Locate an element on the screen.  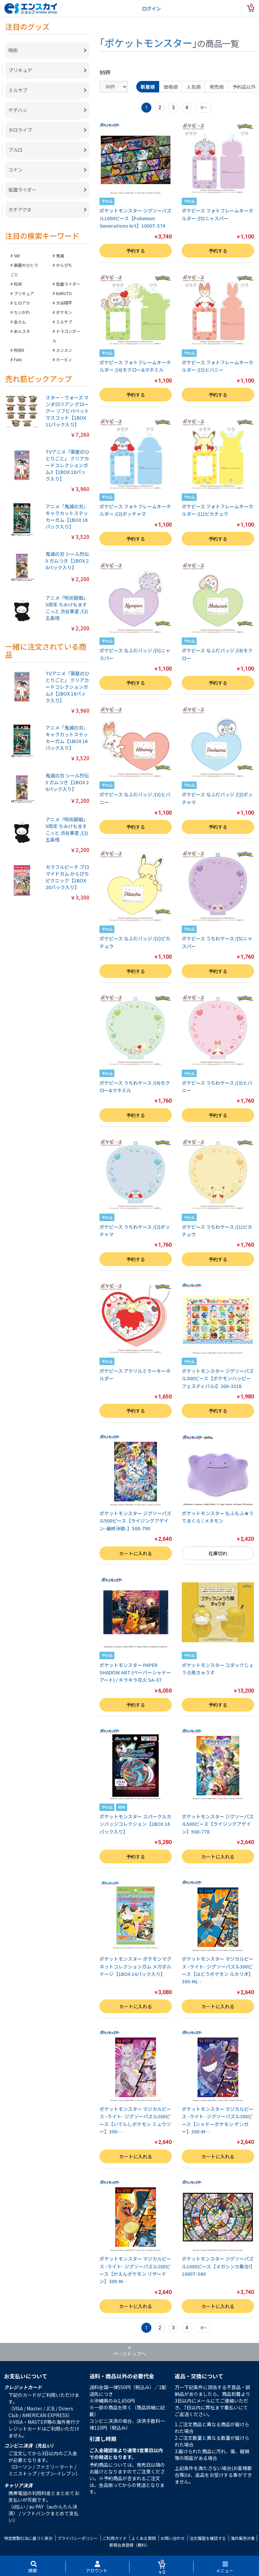
カートに入れる is located at coordinates (135, 1553).